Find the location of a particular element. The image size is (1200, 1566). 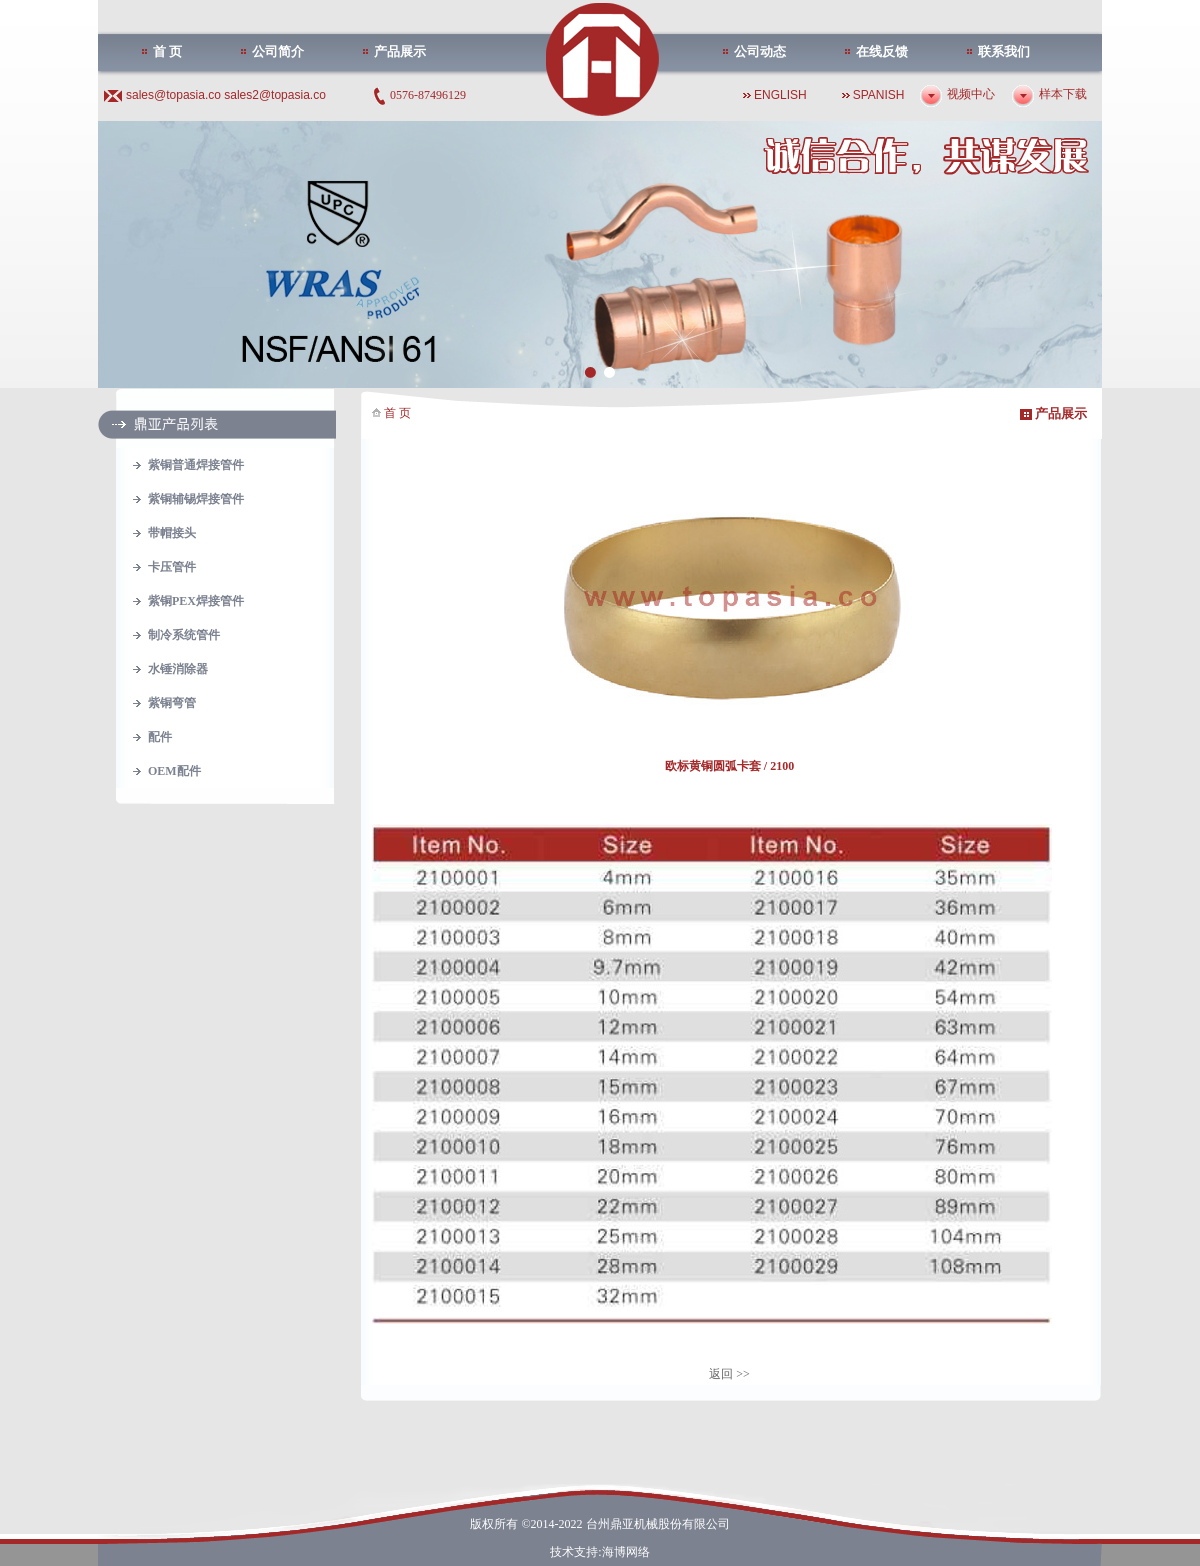

带帽接头 is located at coordinates (172, 533).